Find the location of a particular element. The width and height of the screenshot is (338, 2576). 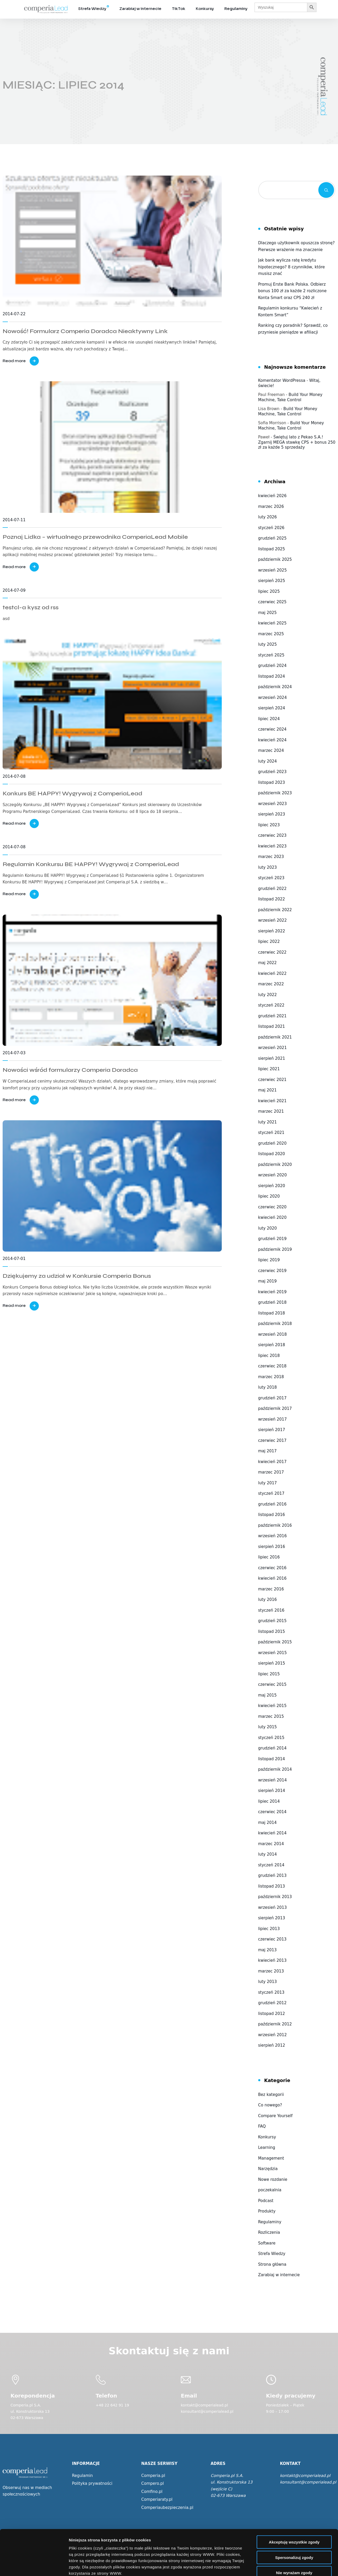

wrzesień 2015 is located at coordinates (272, 1652).